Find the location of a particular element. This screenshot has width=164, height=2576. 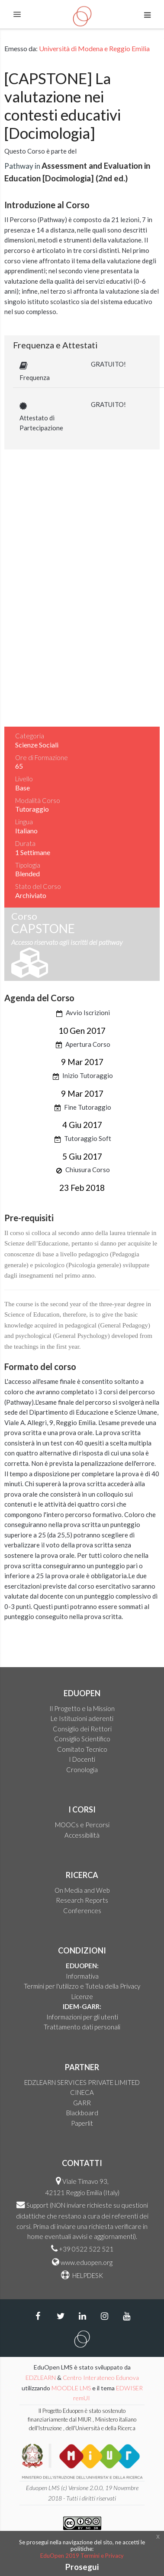

Licenze is located at coordinates (82, 1996).